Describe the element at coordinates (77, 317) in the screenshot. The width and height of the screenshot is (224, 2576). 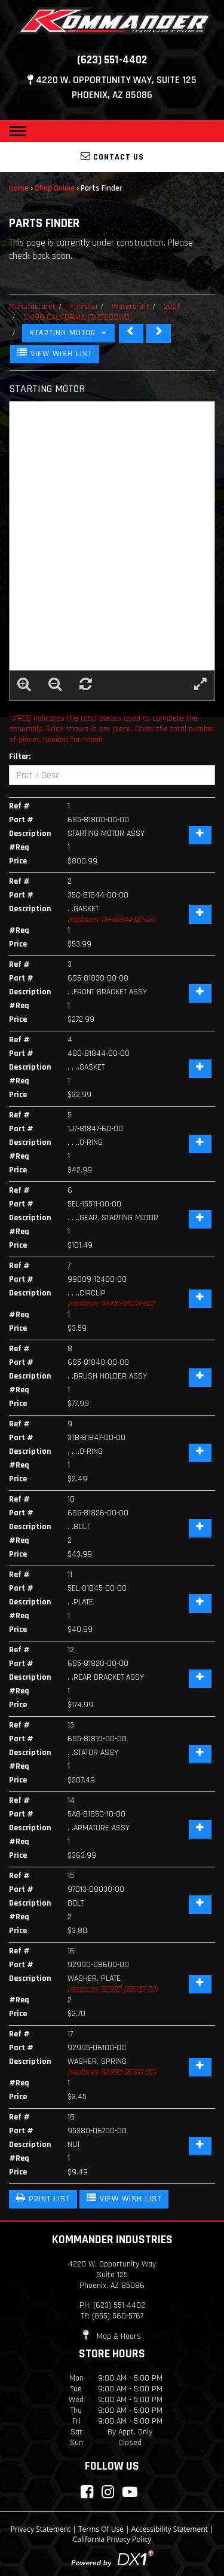
I see `SX190 CALIFORNIA (TX1800BWB)` at that location.